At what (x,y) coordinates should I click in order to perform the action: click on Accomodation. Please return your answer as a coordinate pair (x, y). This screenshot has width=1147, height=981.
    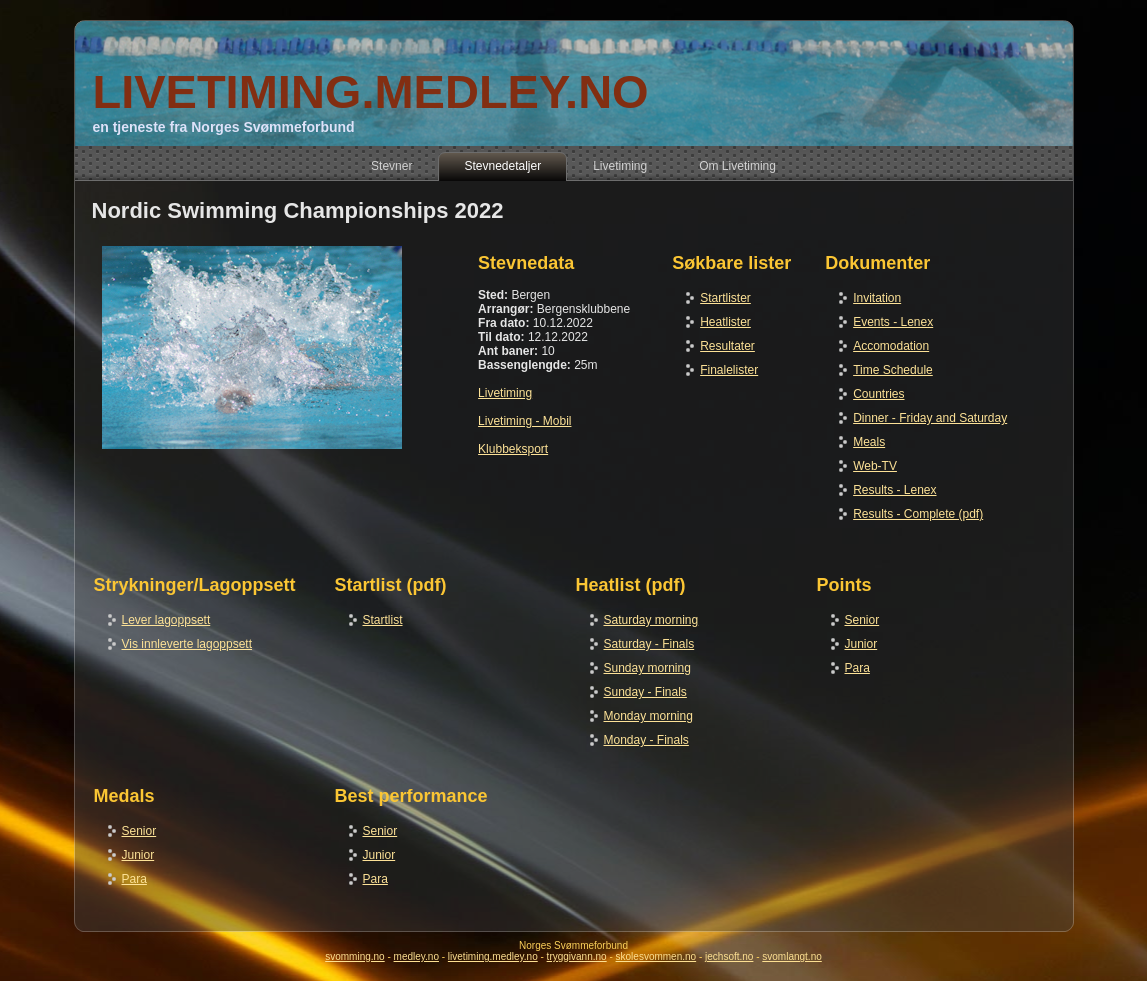
    Looking at the image, I should click on (891, 346).